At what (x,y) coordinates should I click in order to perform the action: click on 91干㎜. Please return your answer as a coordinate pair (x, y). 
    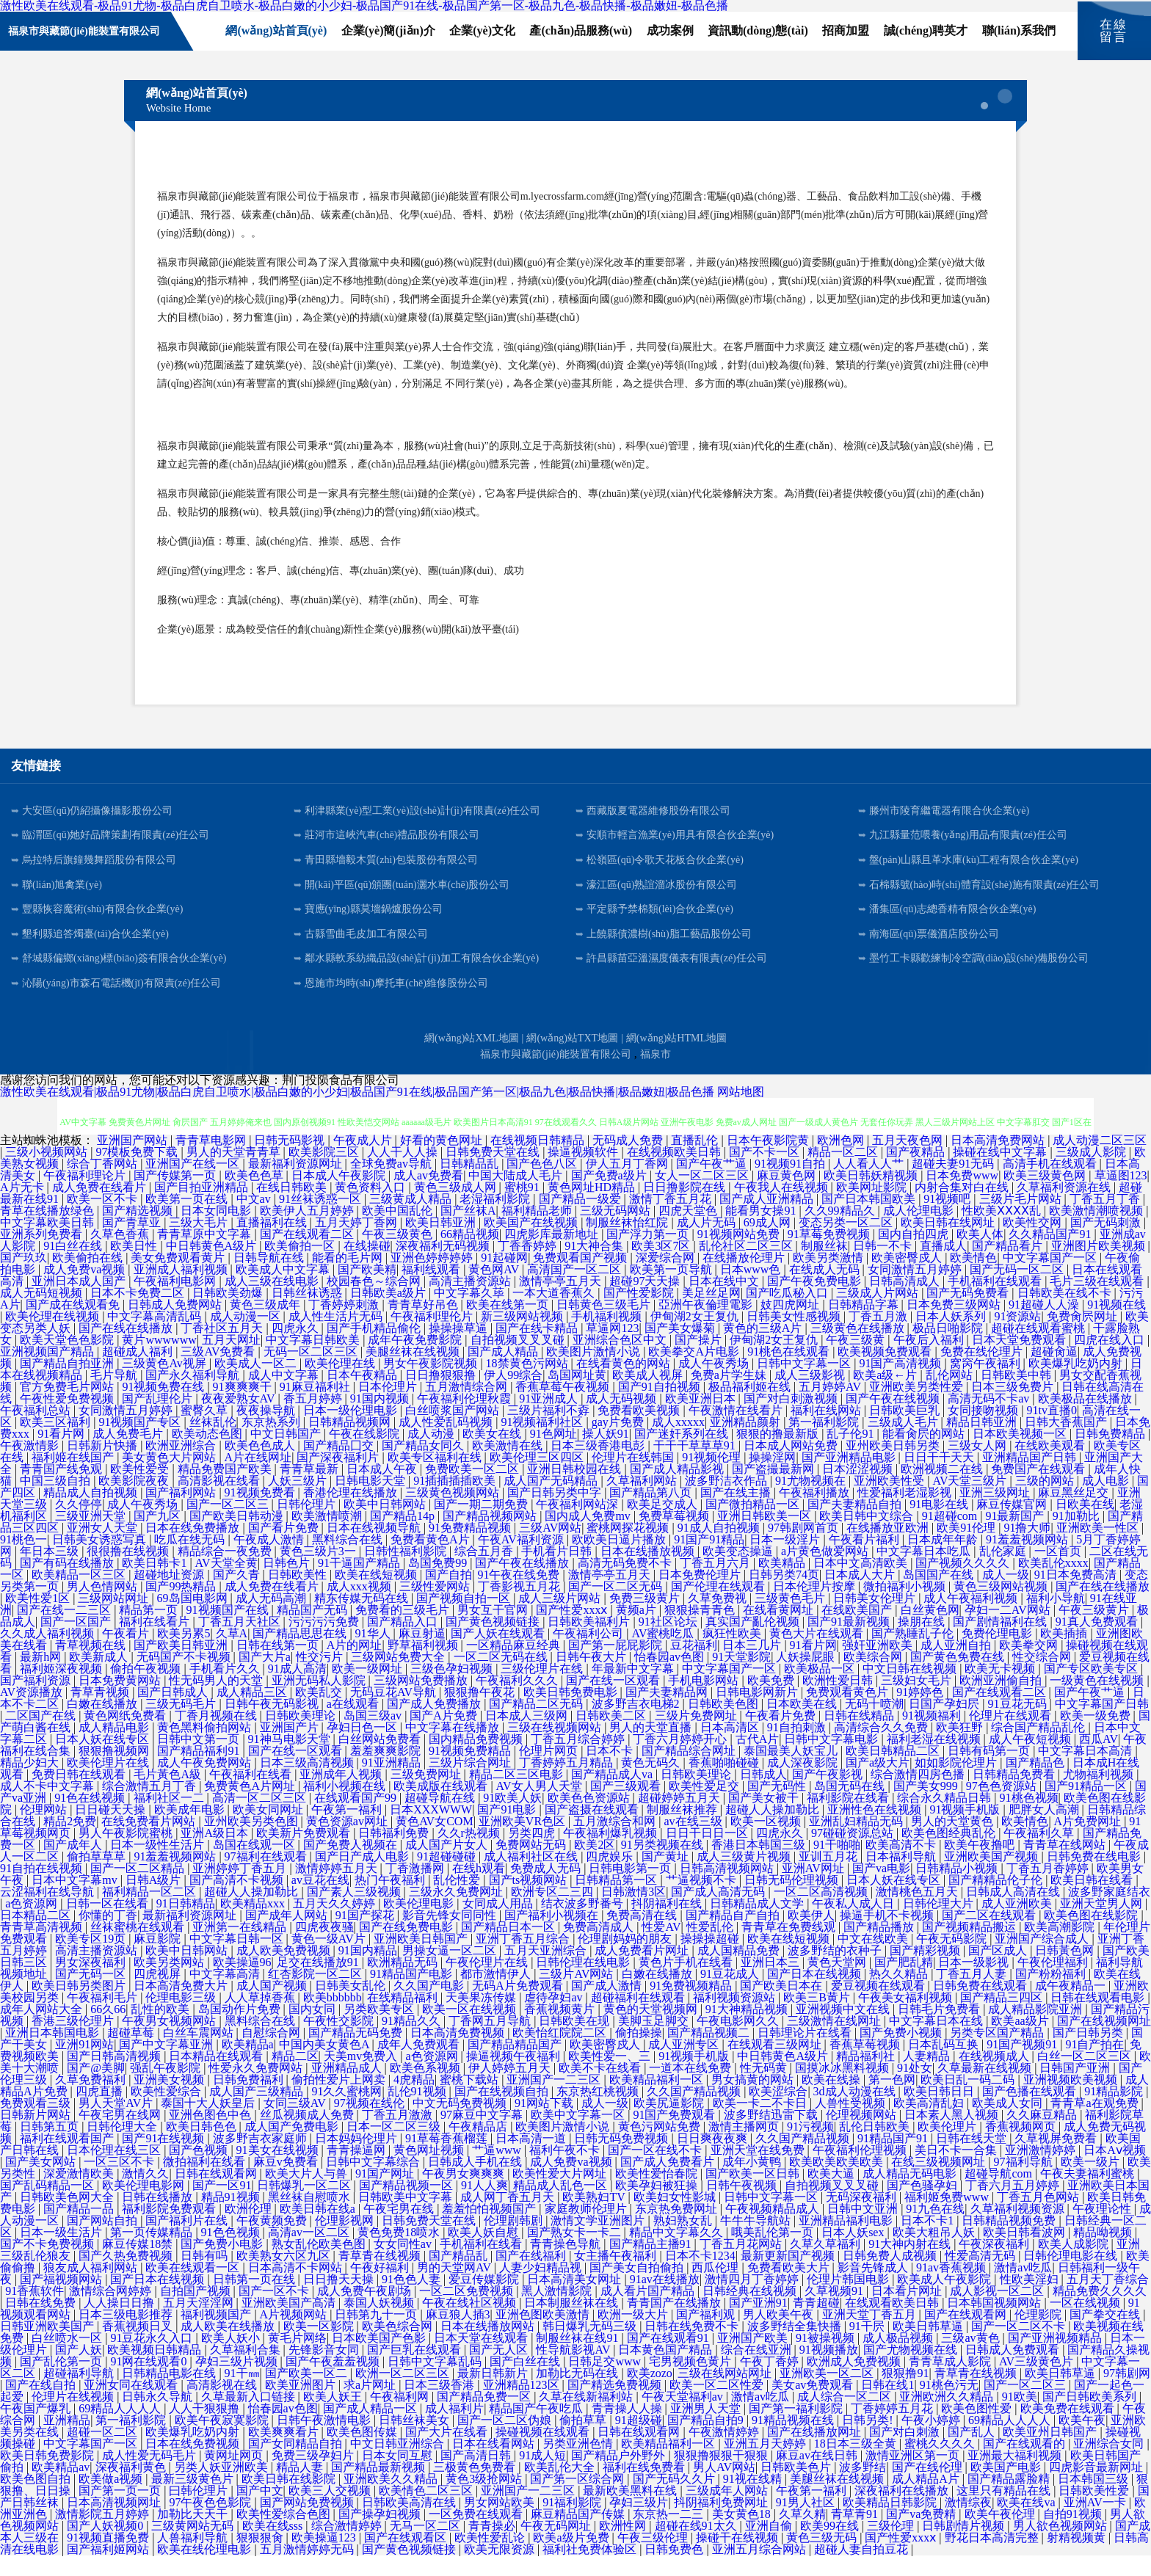
    Looking at the image, I should click on (242, 2393).